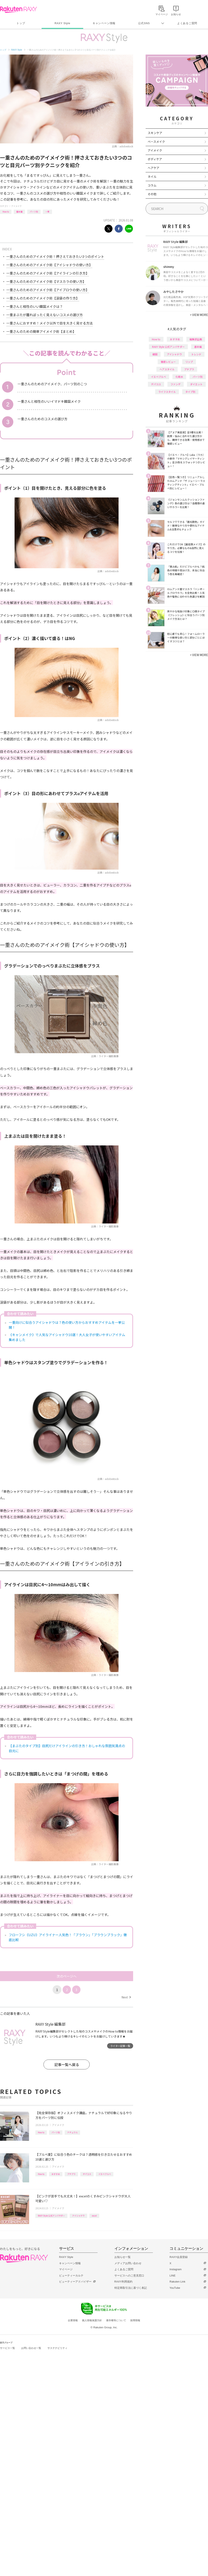  What do you see at coordinates (156, 141) in the screenshot?
I see `ベースメイク` at bounding box center [156, 141].